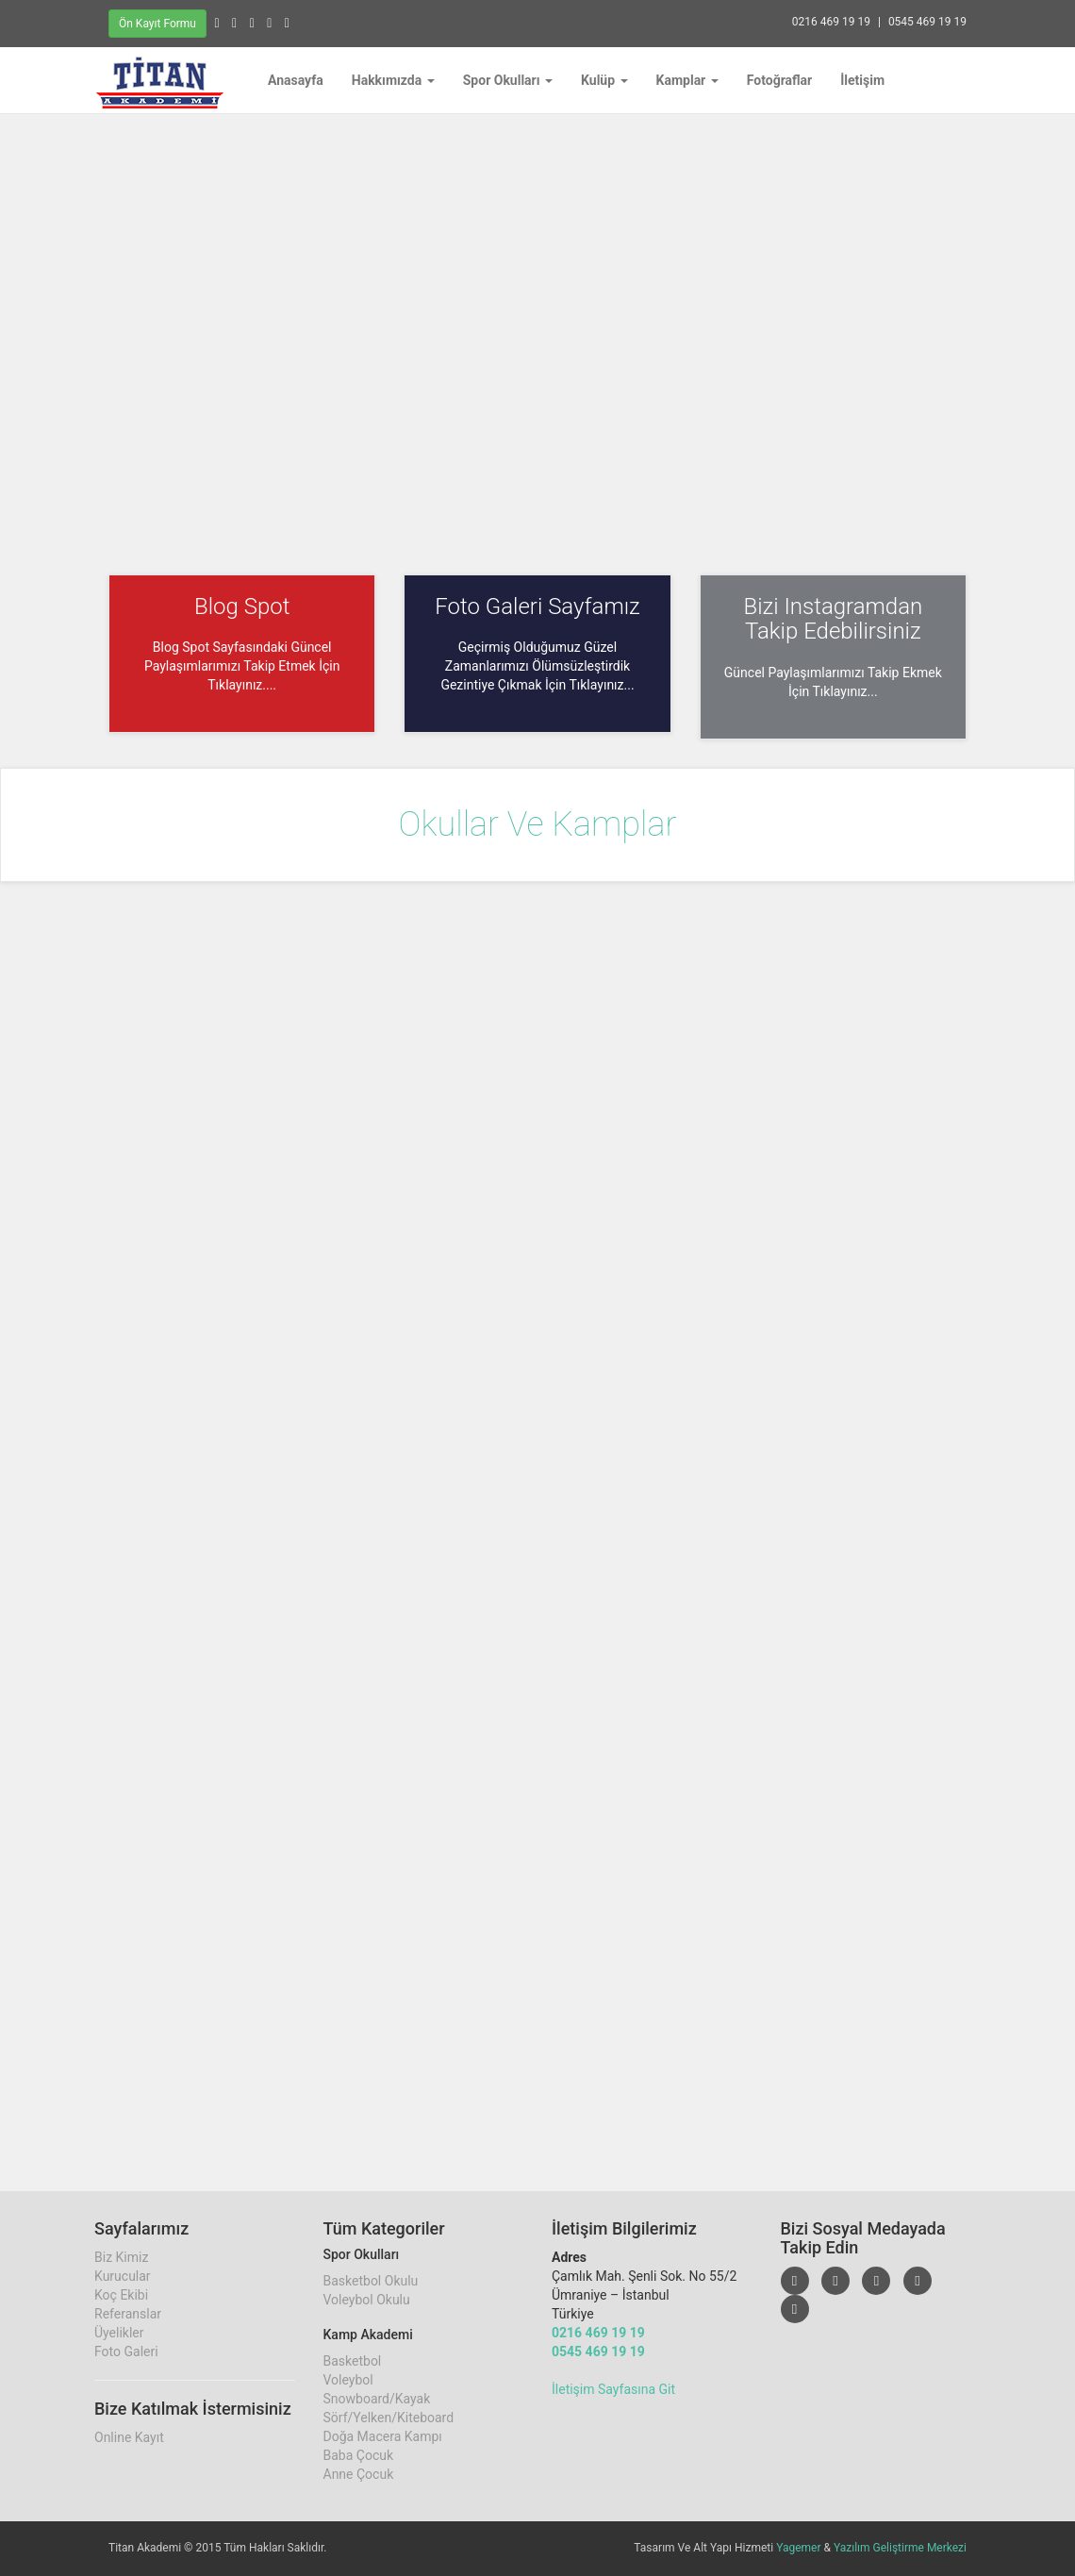 This screenshot has height=2576, width=1075. Describe the element at coordinates (687, 80) in the screenshot. I see `Kamplar` at that location.